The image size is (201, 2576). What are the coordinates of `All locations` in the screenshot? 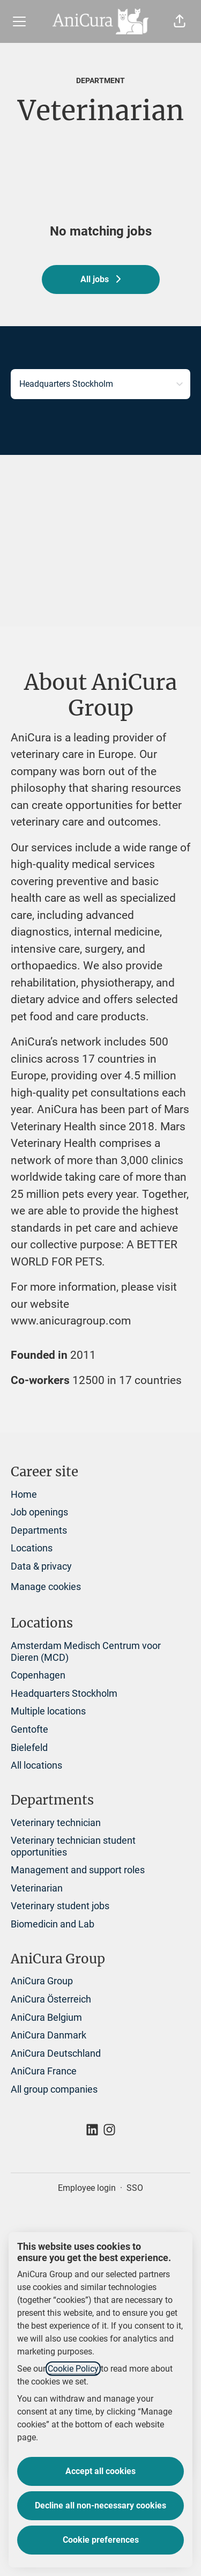 It's located at (36, 1765).